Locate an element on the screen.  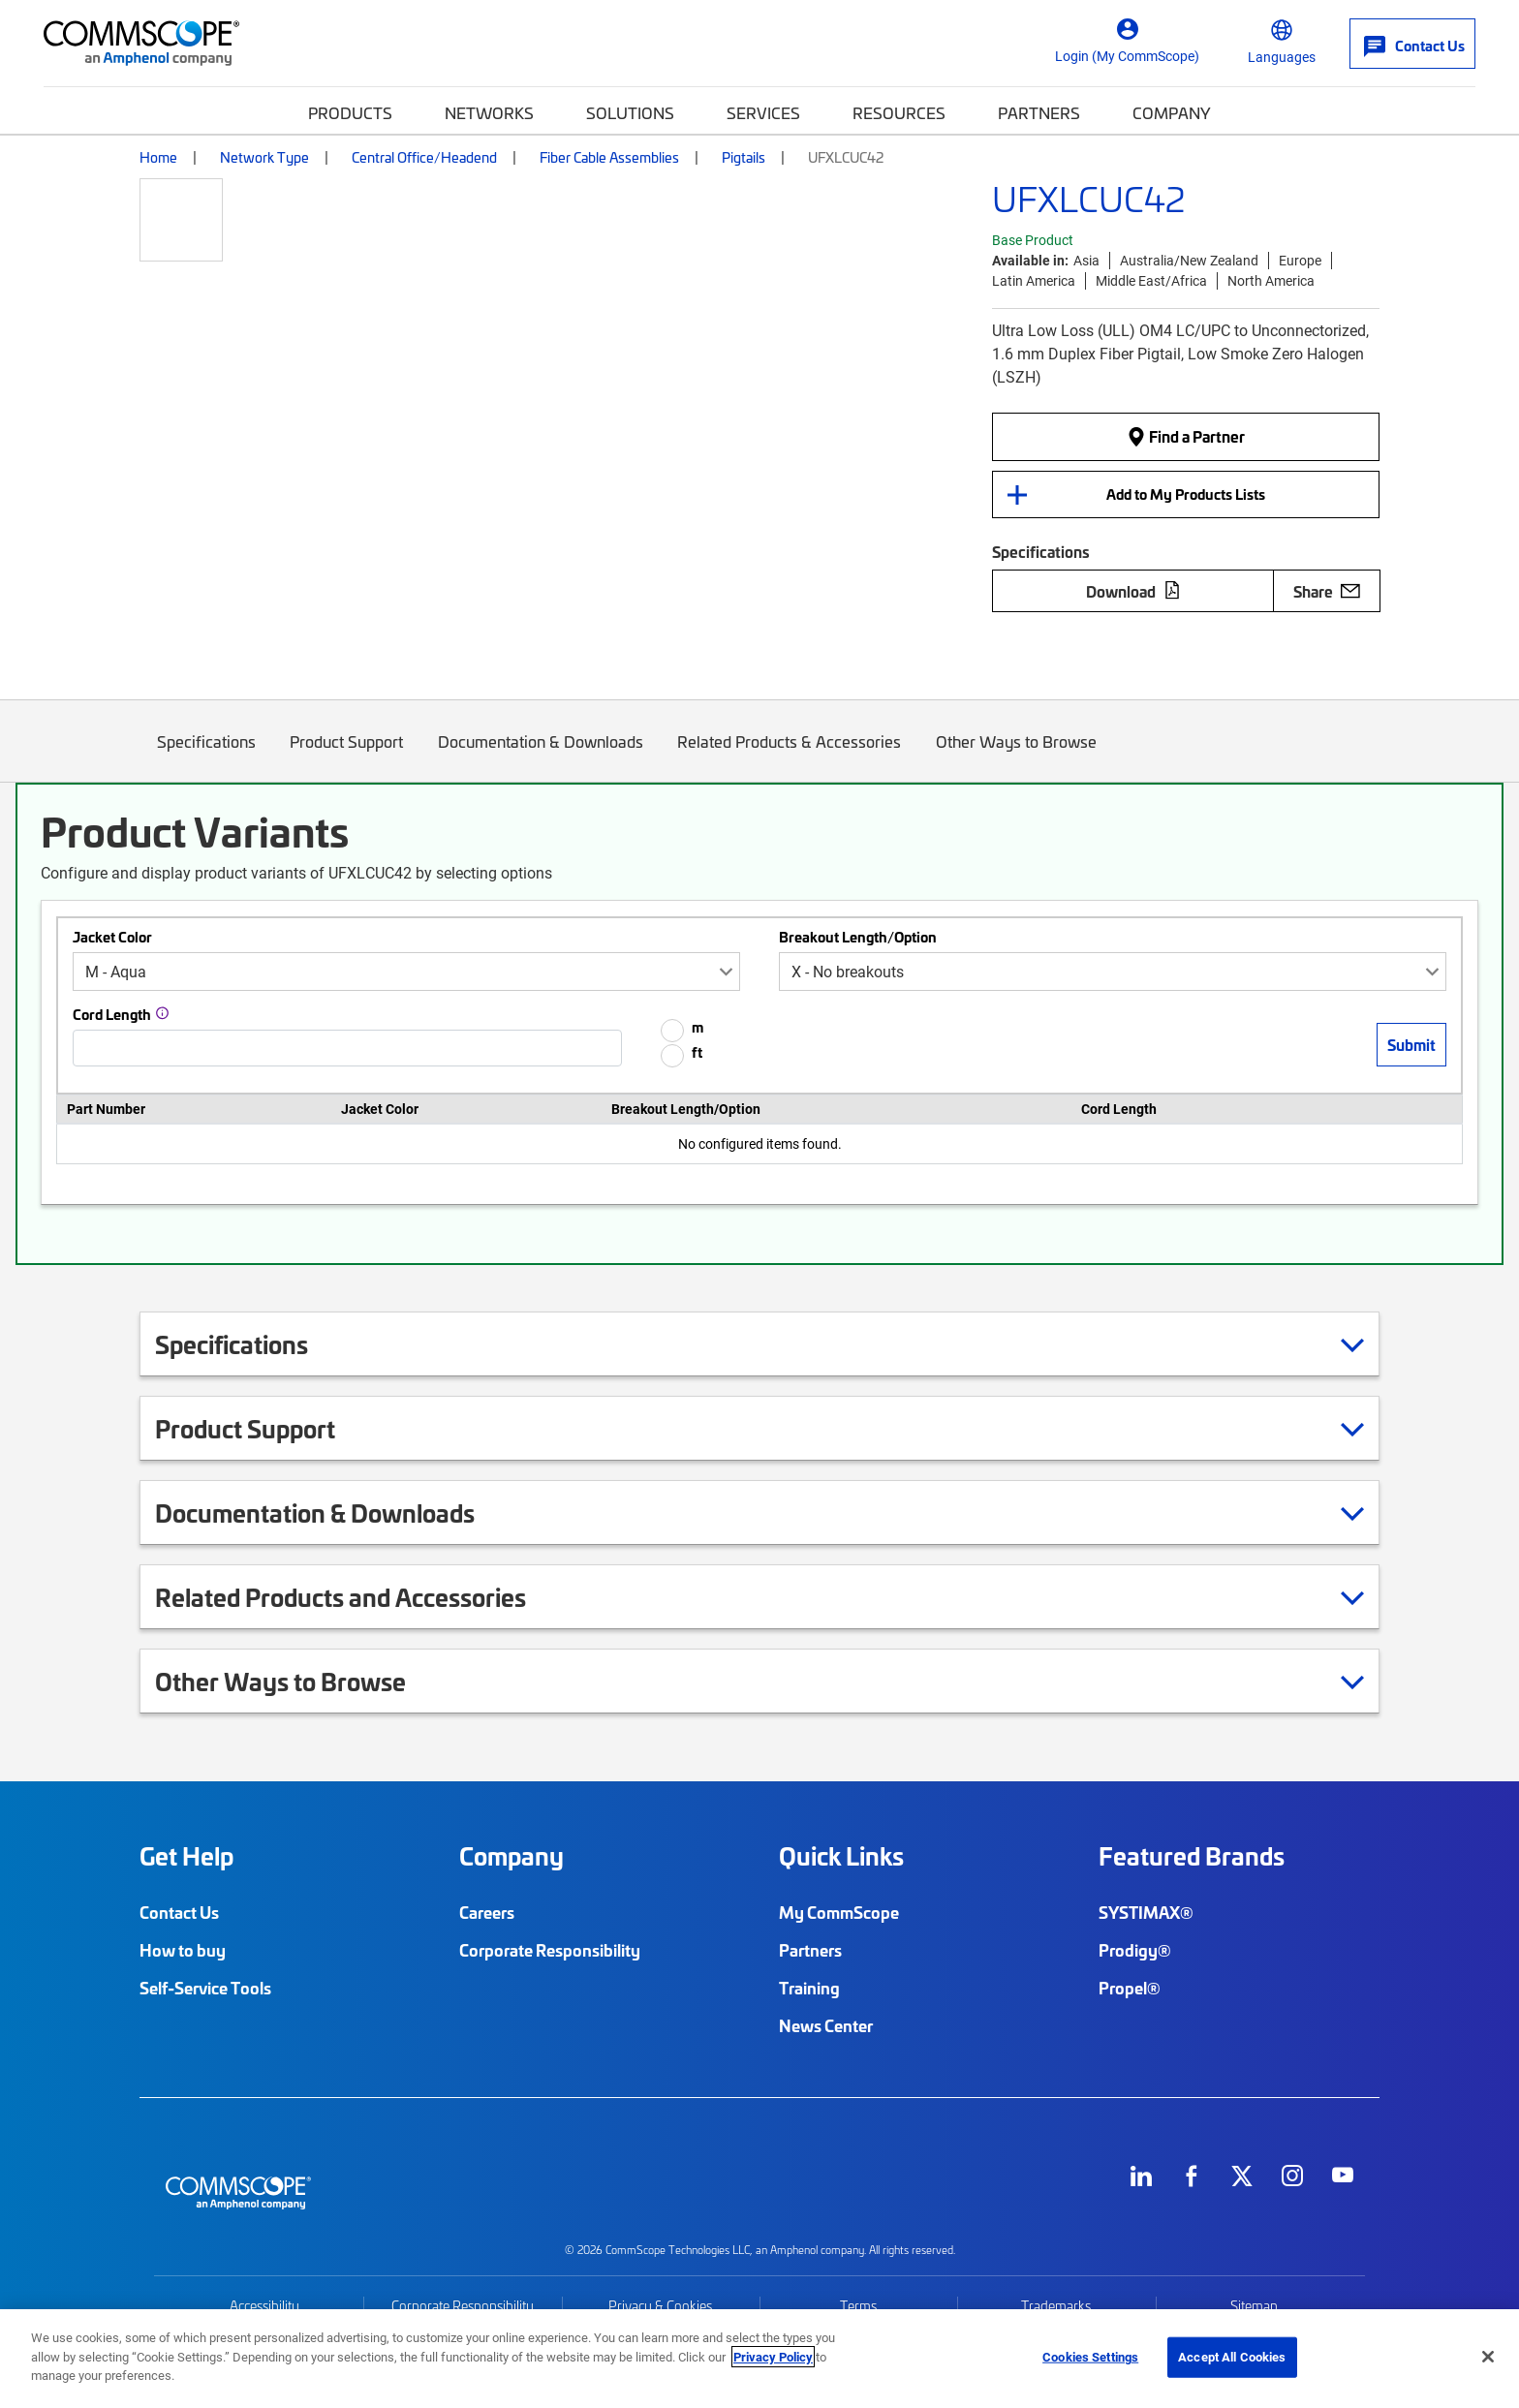
How to buy is located at coordinates (183, 1950).